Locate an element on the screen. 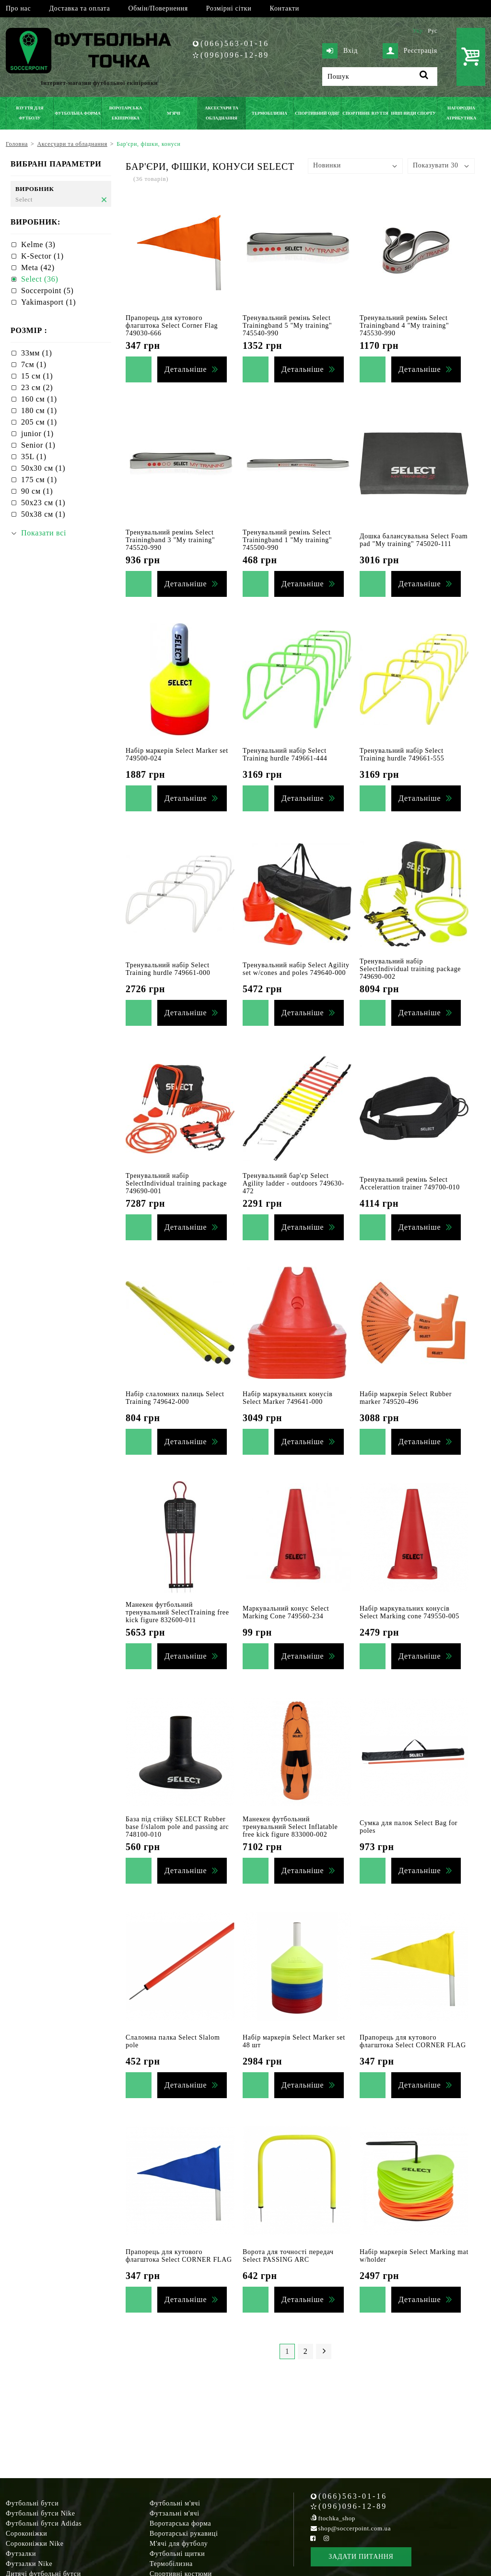  7см (1) is located at coordinates (34, 364).